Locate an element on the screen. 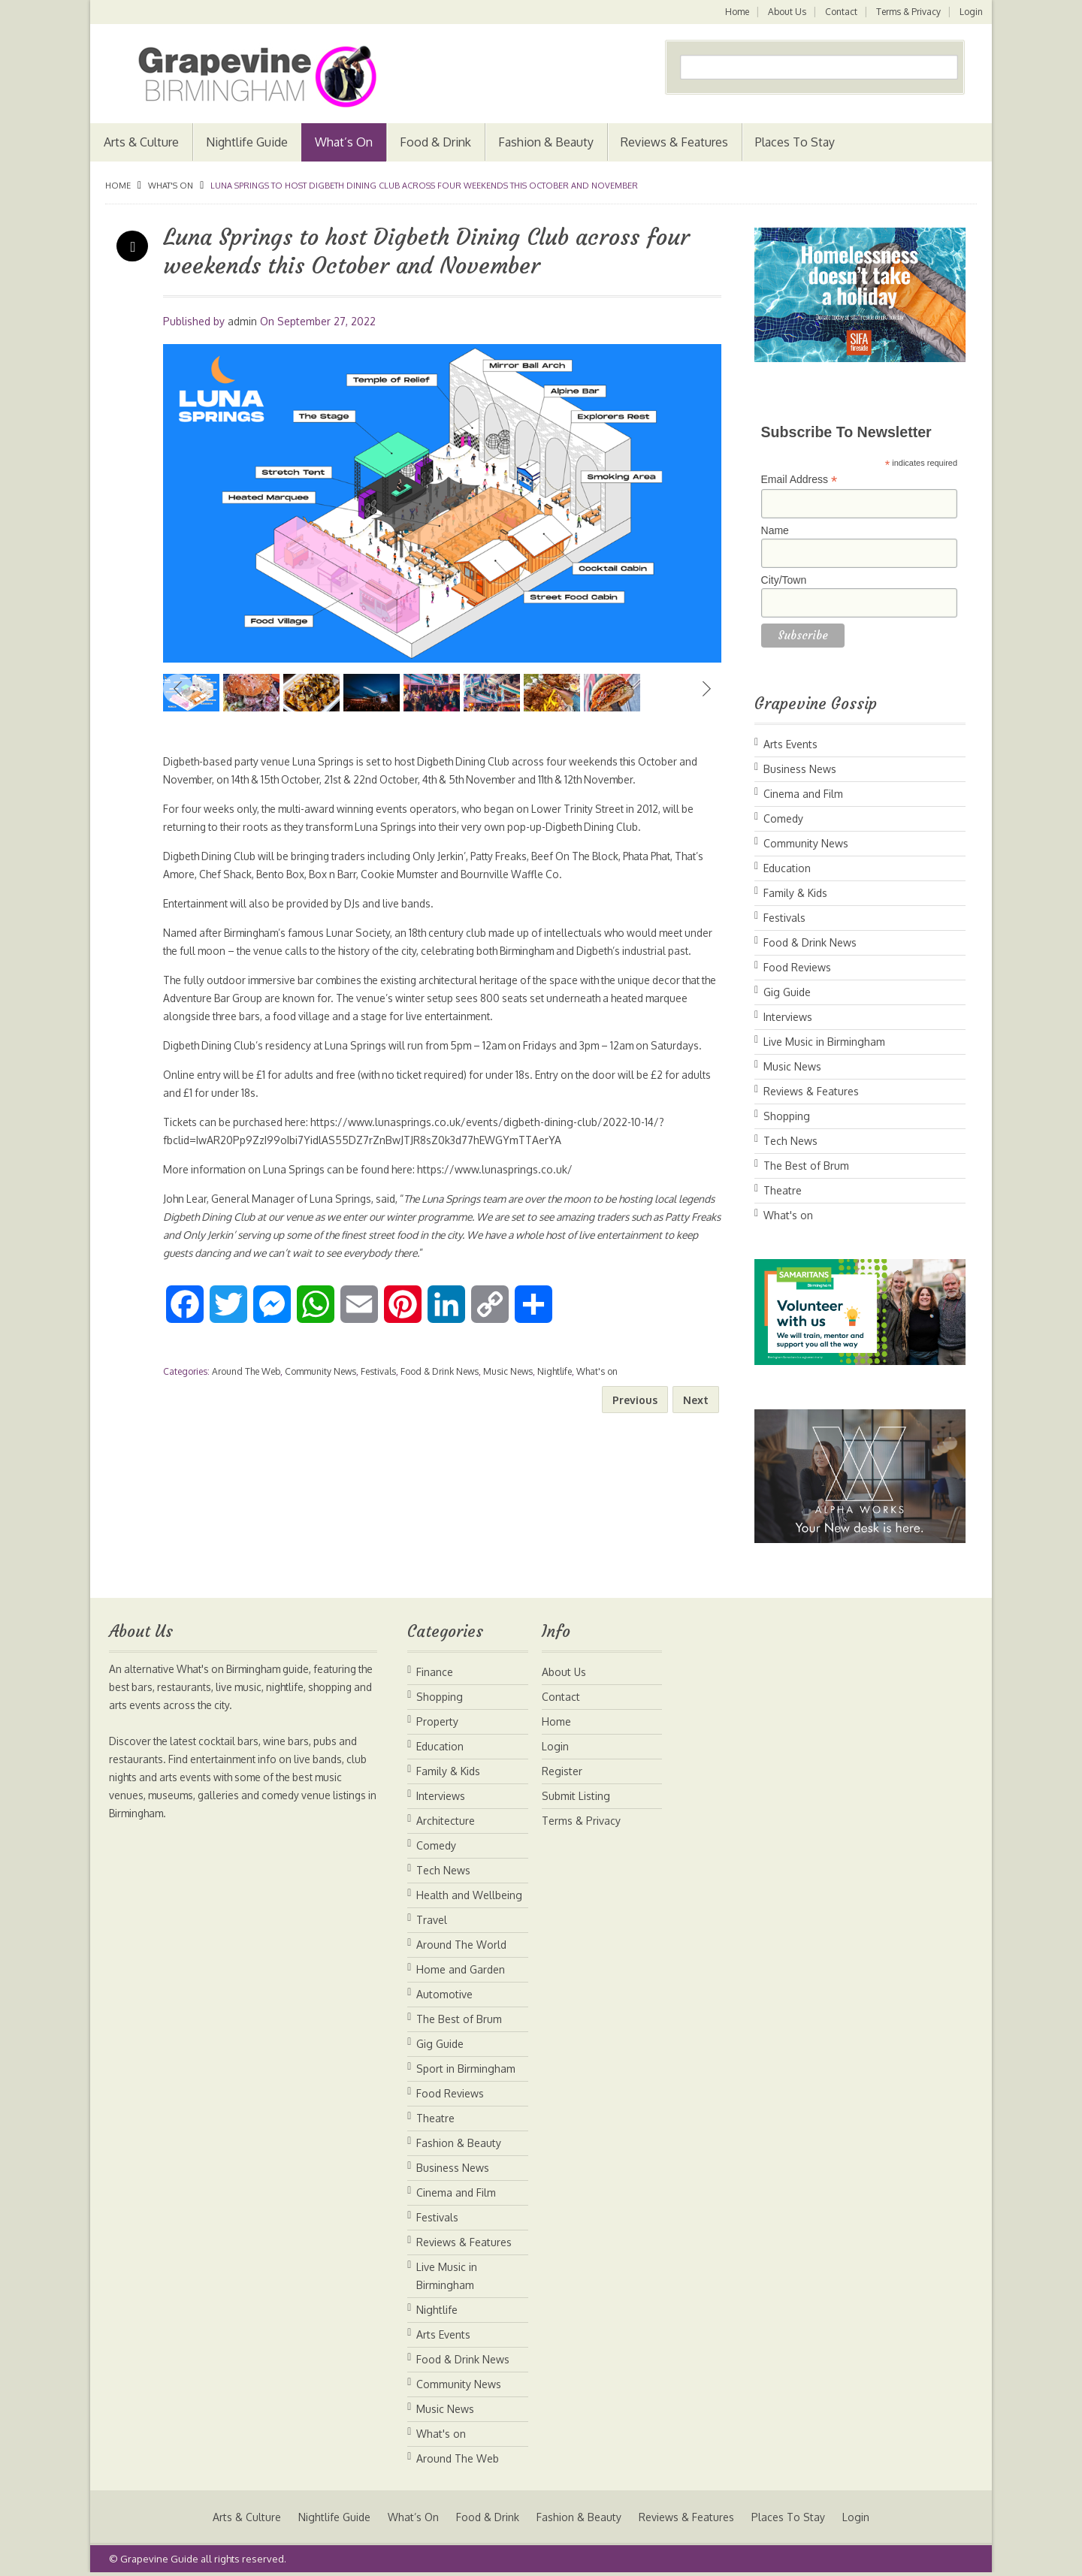 This screenshot has width=1082, height=2576. What’s On is located at coordinates (344, 141).